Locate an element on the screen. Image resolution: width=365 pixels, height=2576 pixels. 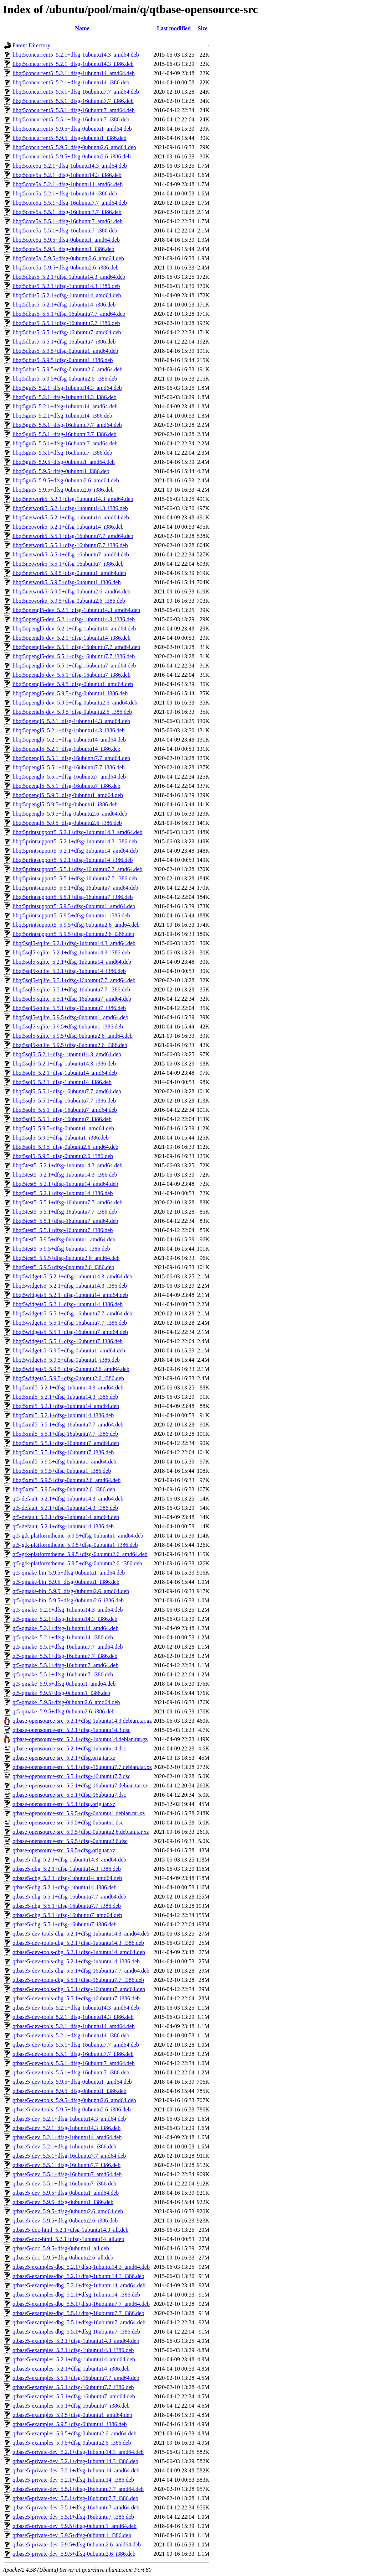
qtbase5-dev_5.5.1+dfsg-16ubuntu7.7_amd64.deb is located at coordinates (69, 2156).